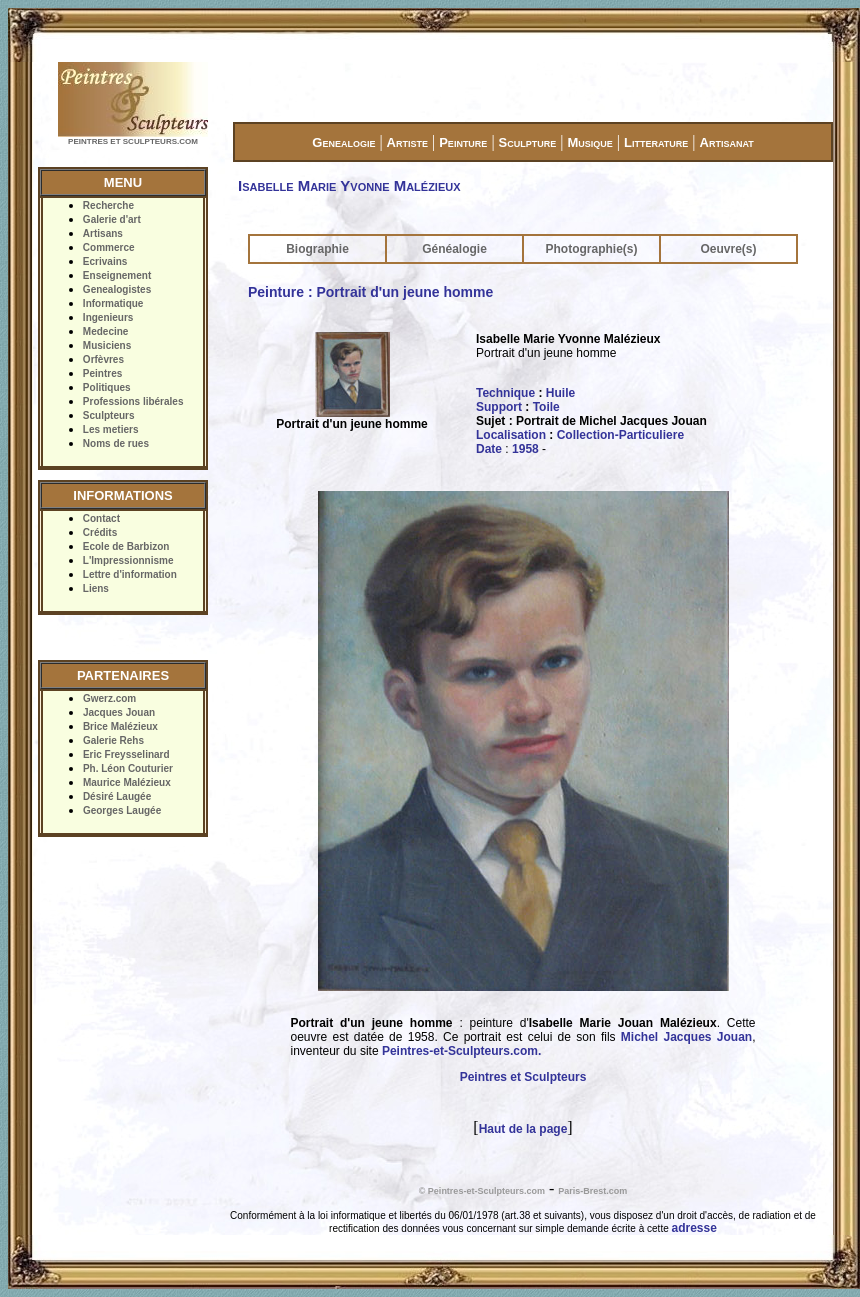 This screenshot has height=1297, width=860. What do you see at coordinates (111, 429) in the screenshot?
I see `Les metiers` at bounding box center [111, 429].